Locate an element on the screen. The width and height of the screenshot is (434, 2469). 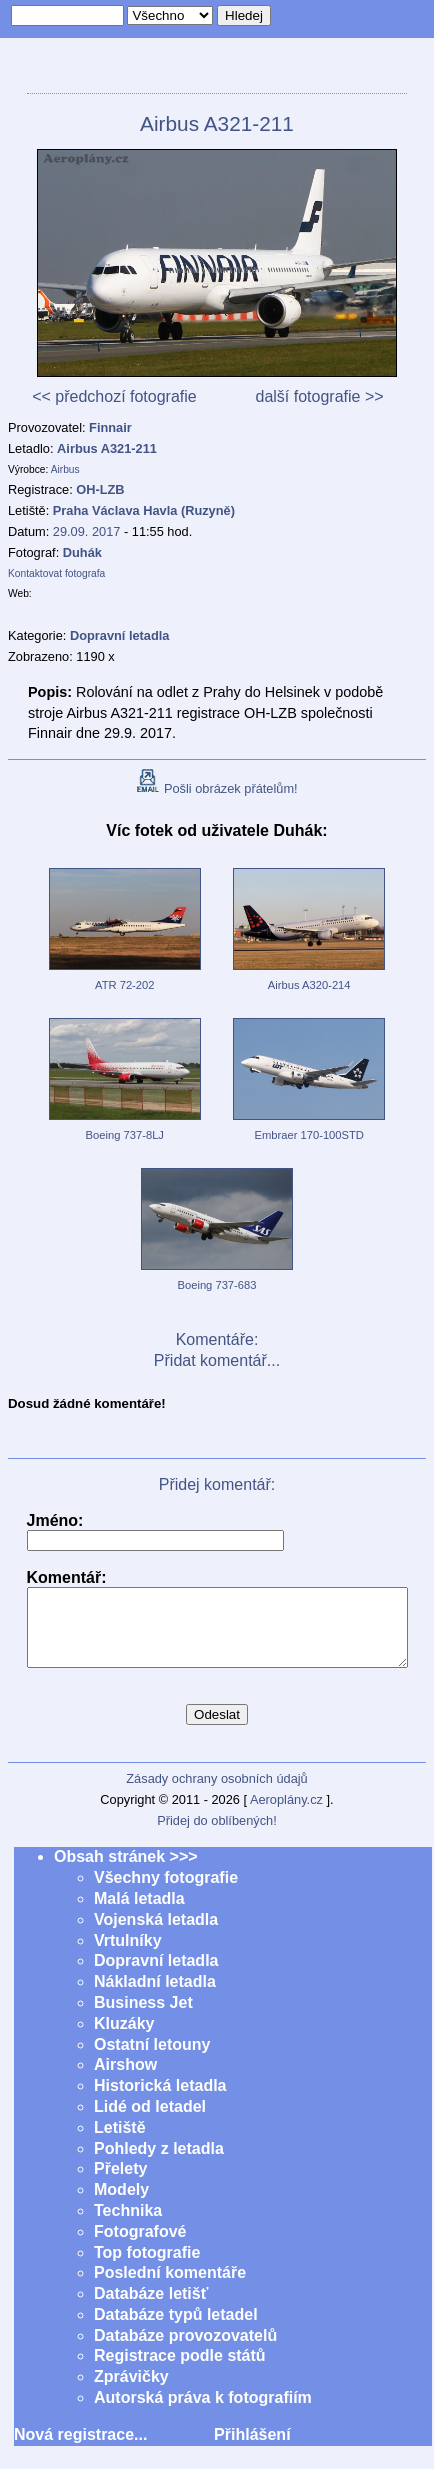
Zprávičky is located at coordinates (131, 2391).